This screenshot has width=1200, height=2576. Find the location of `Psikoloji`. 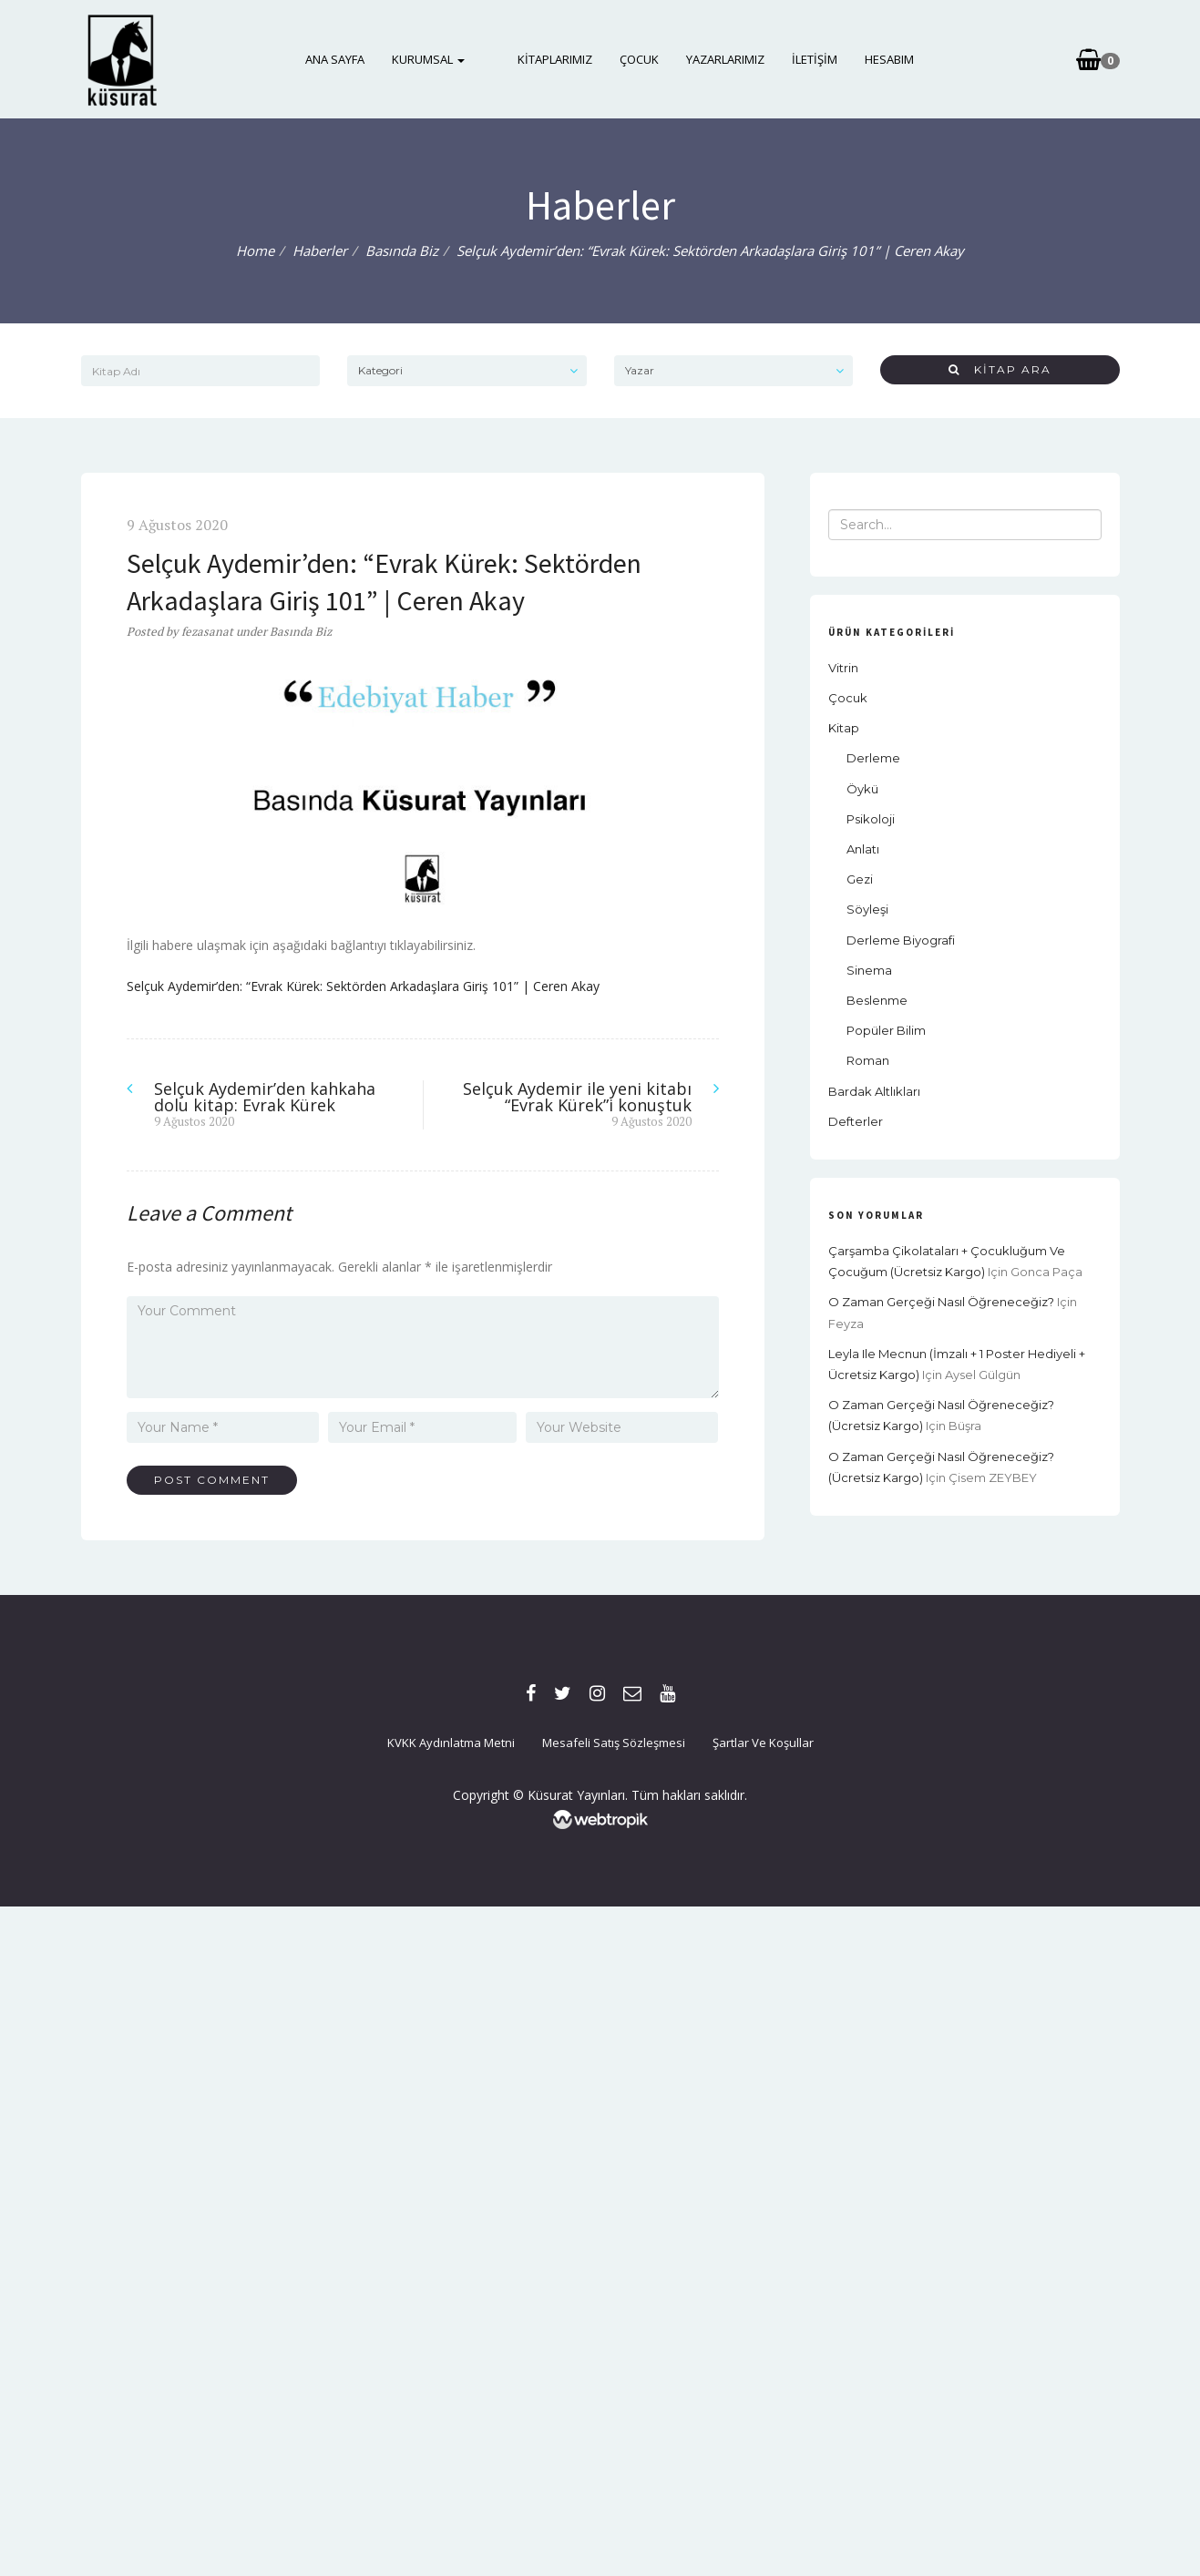

Psikoloji is located at coordinates (870, 819).